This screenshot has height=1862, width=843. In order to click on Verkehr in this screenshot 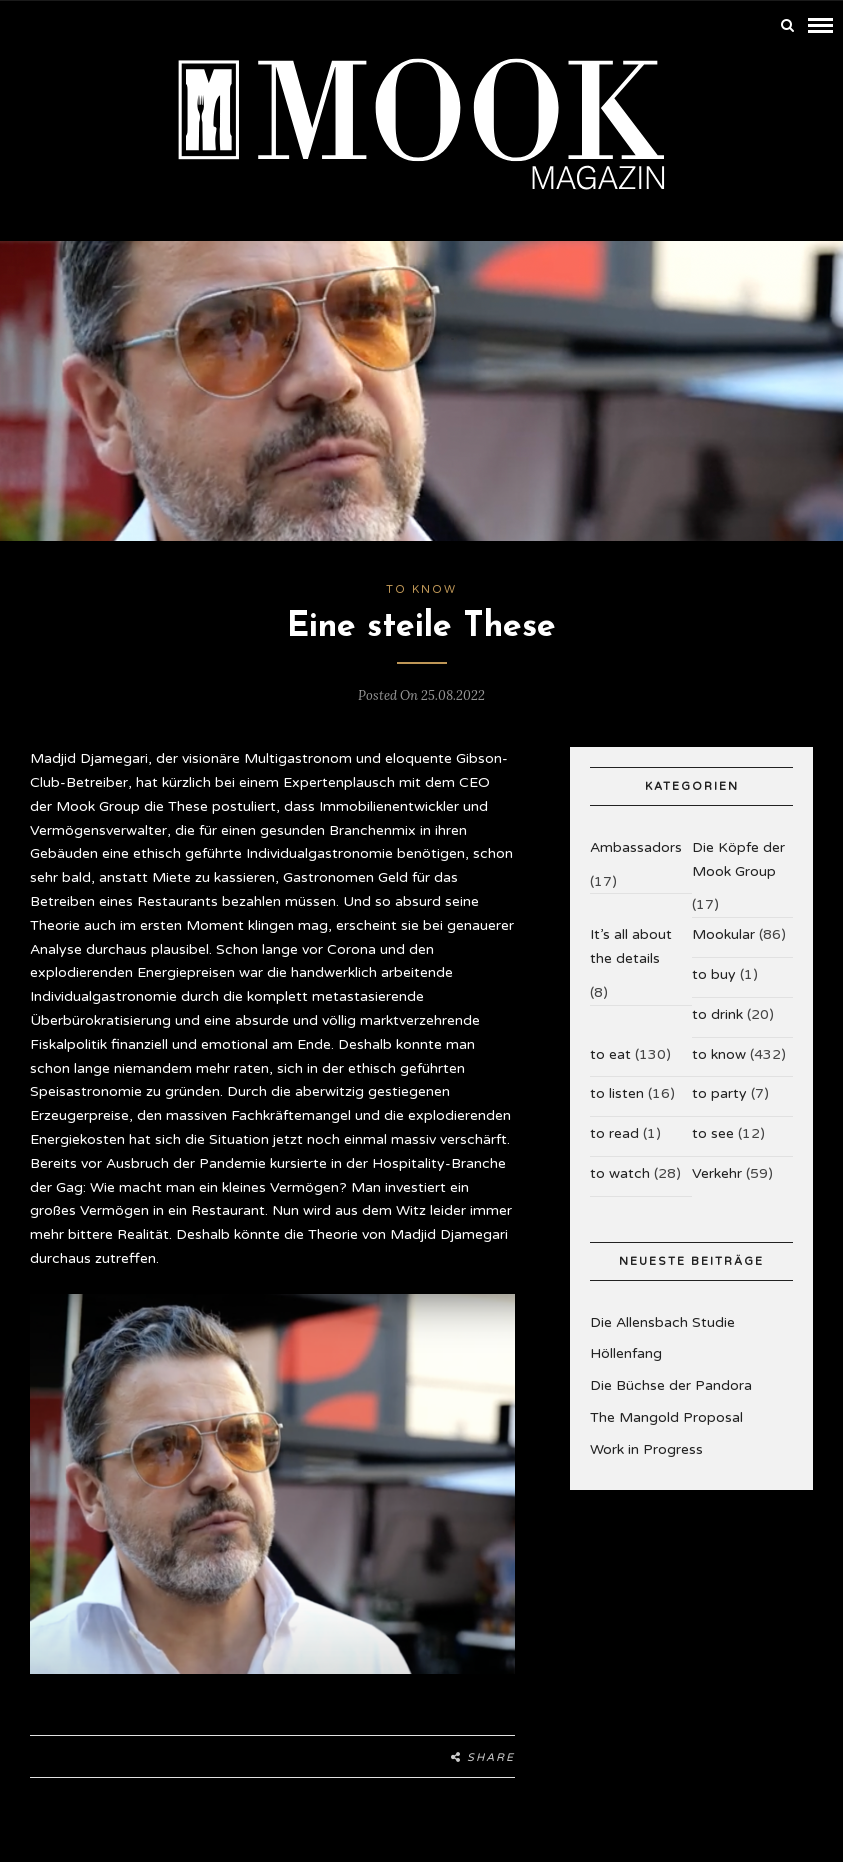, I will do `click(717, 1168)`.